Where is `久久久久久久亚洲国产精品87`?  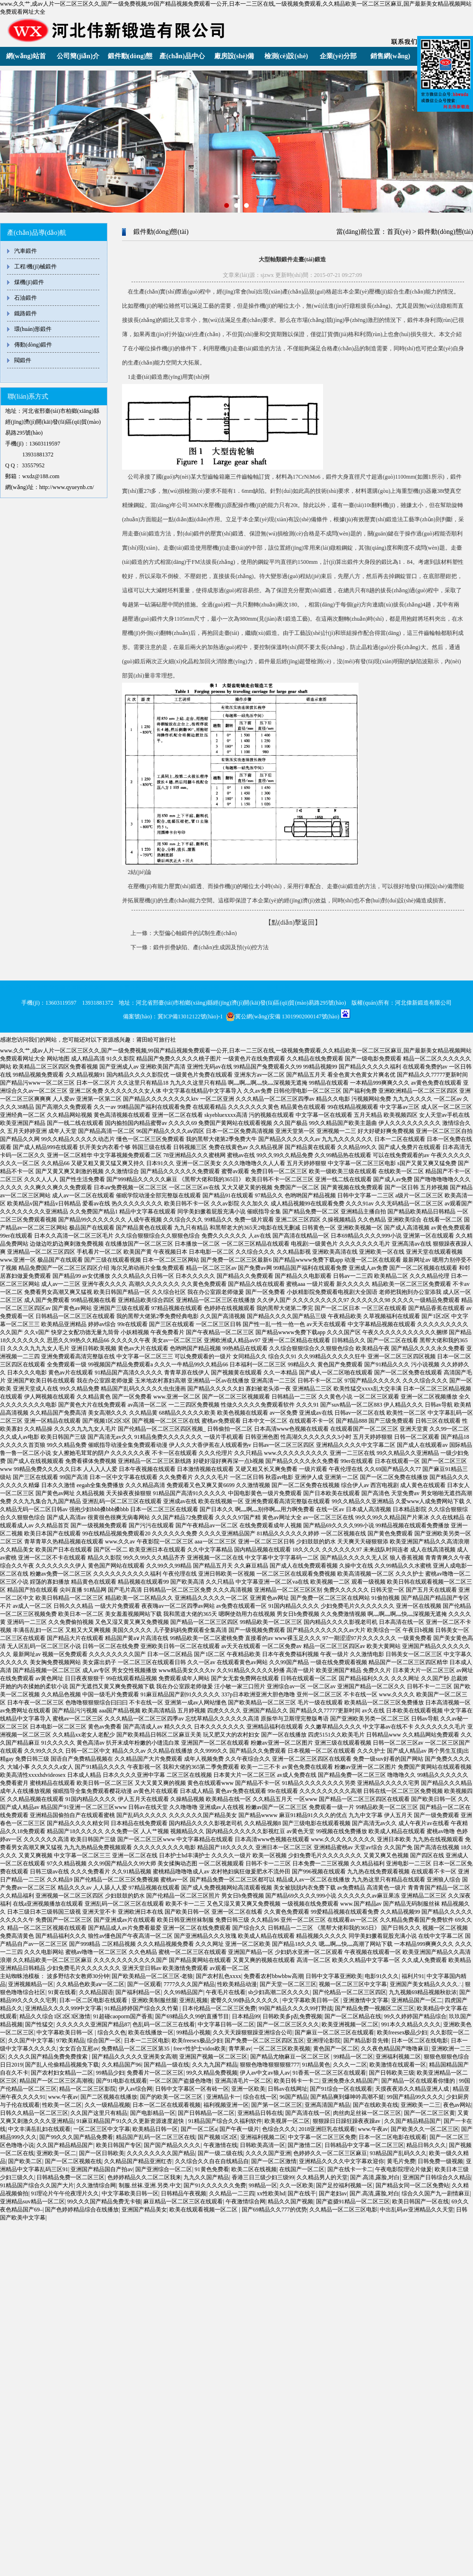
久久久久久久亚洲国产精品87 is located at coordinates (93, 2024).